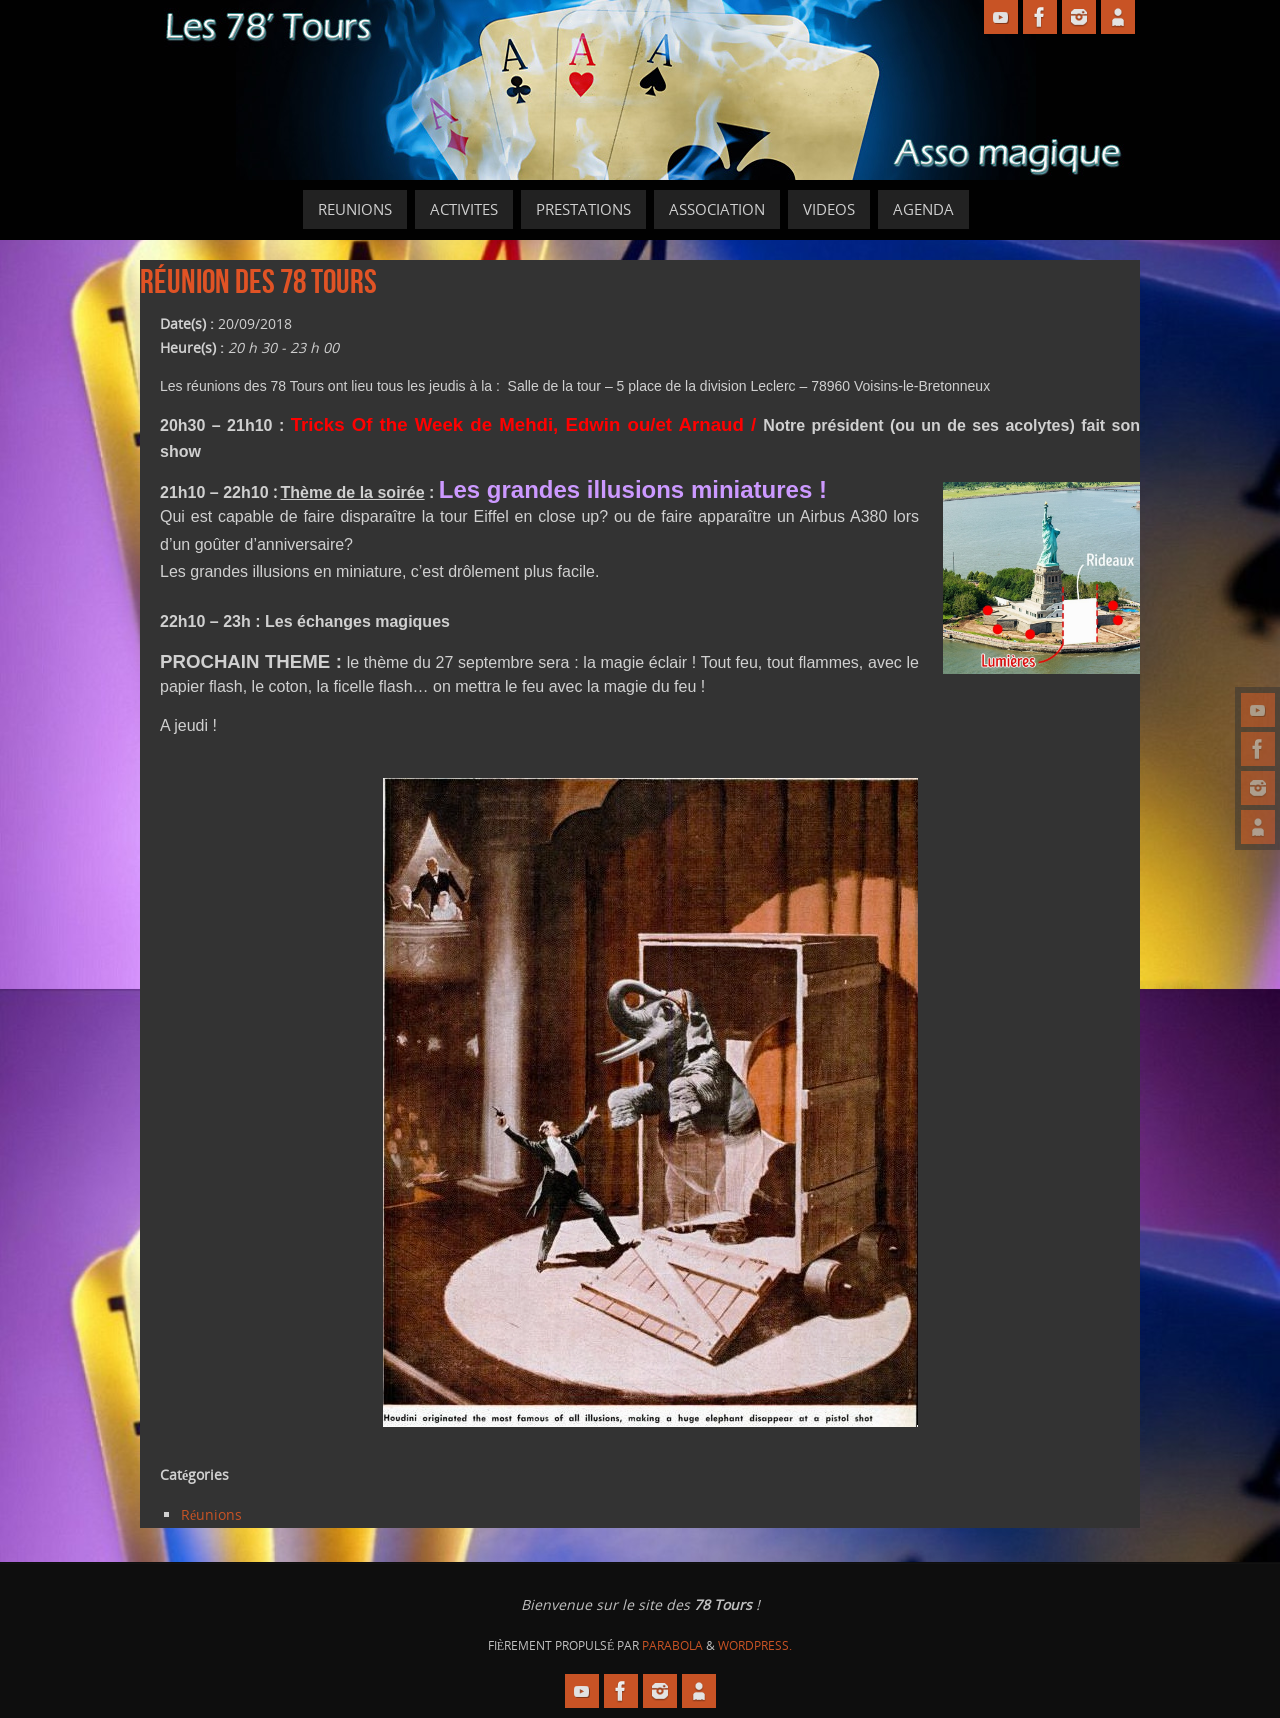 Image resolution: width=1280 pixels, height=1718 pixels. What do you see at coordinates (211, 1514) in the screenshot?
I see `Réunions` at bounding box center [211, 1514].